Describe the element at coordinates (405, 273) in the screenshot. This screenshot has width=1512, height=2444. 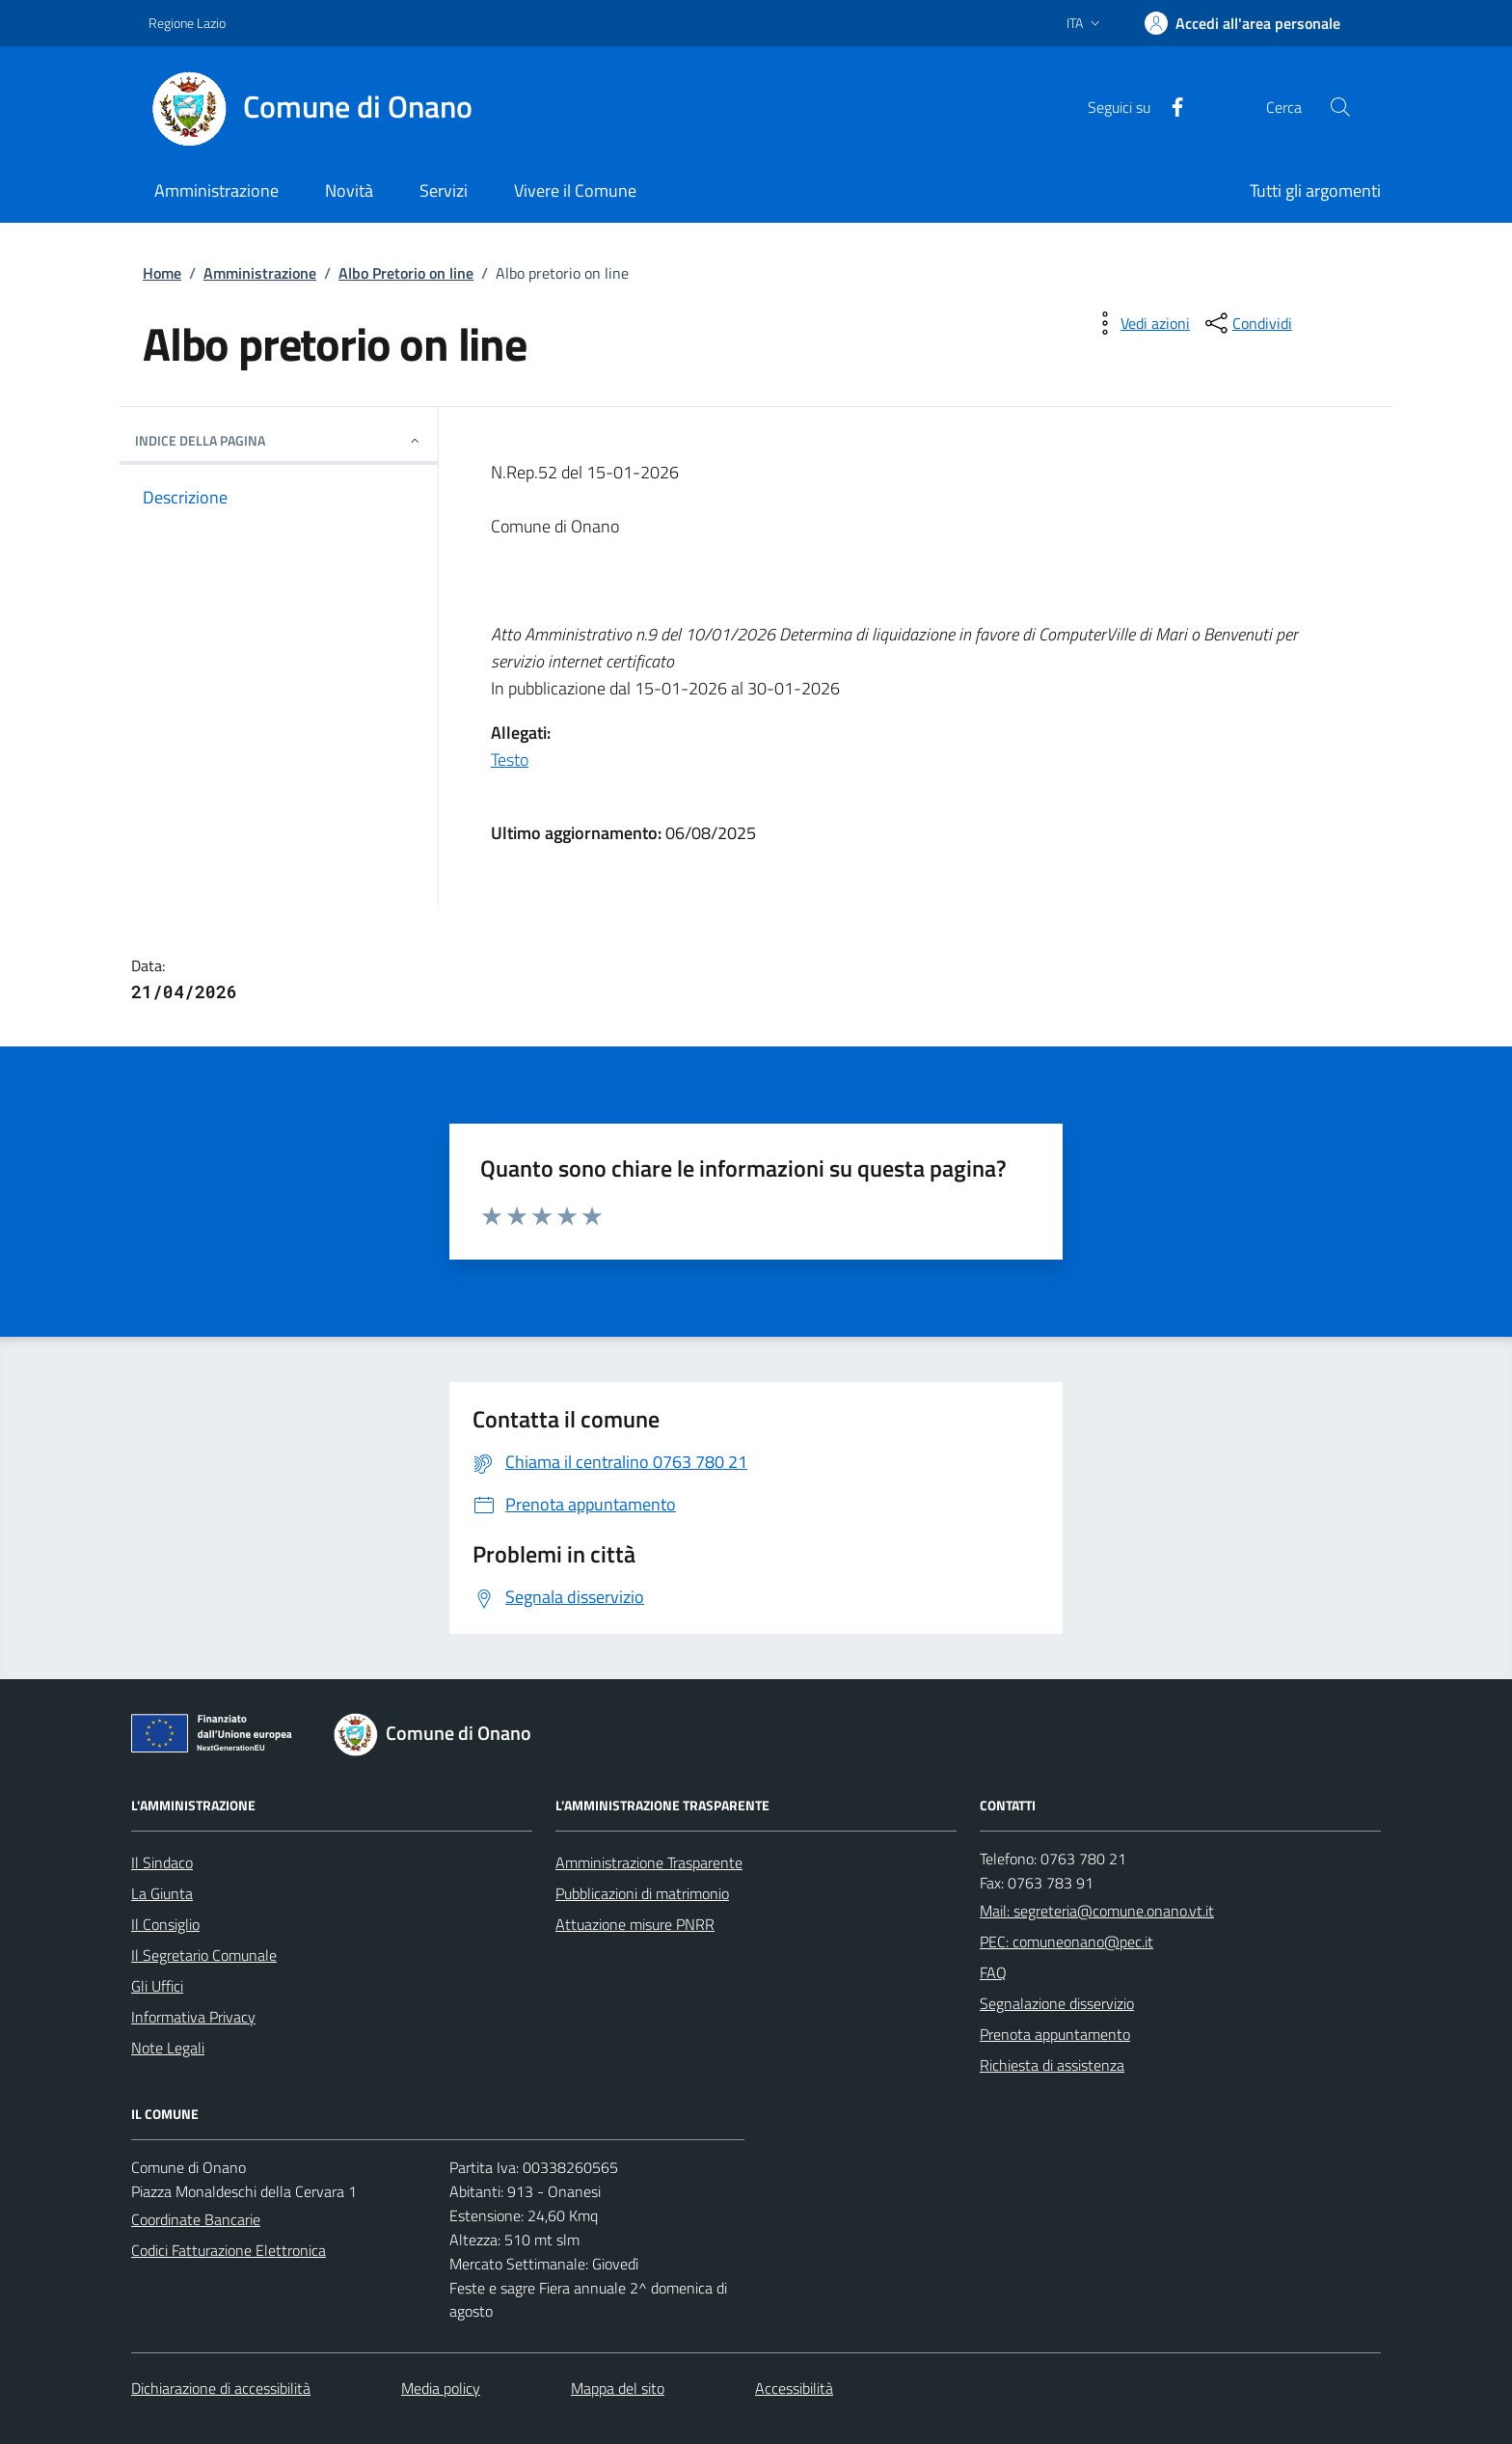
I see `Albo Pretorio on line` at that location.